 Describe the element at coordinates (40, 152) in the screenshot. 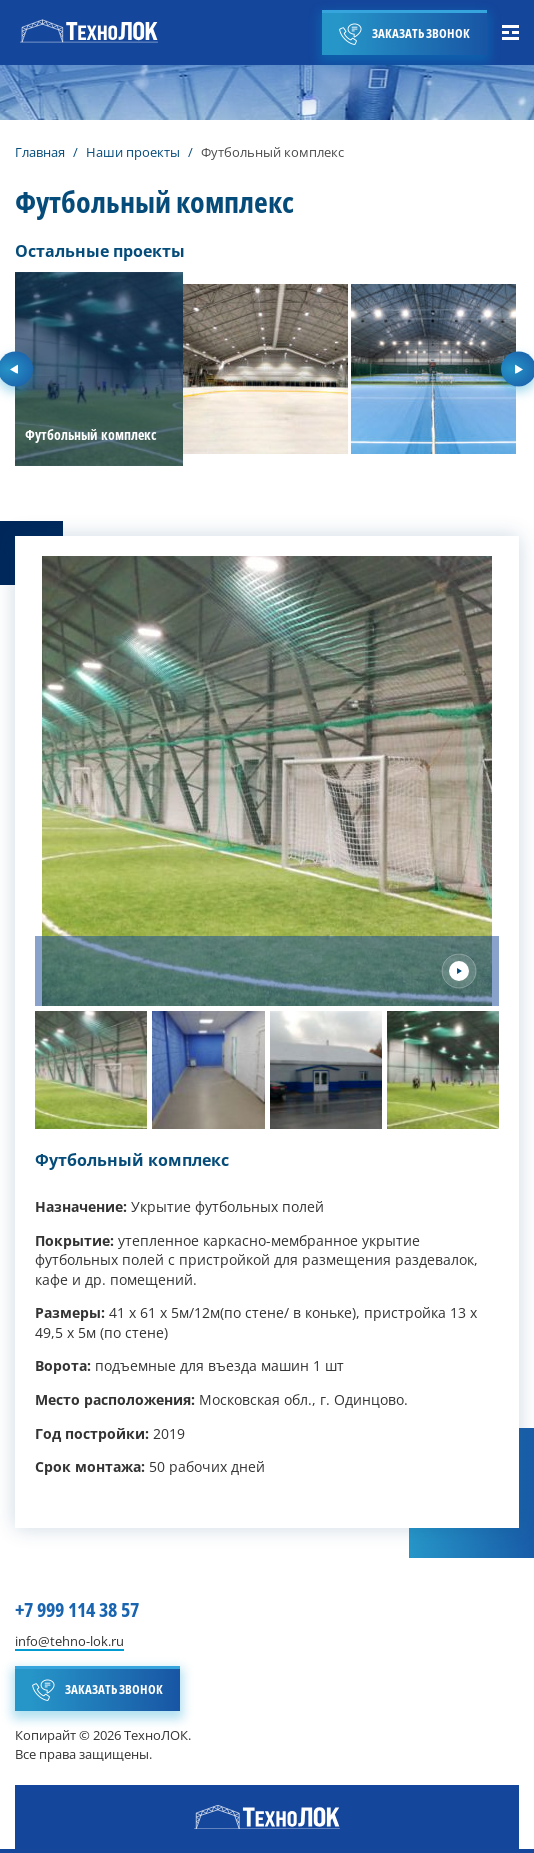

I see `Главная` at that location.